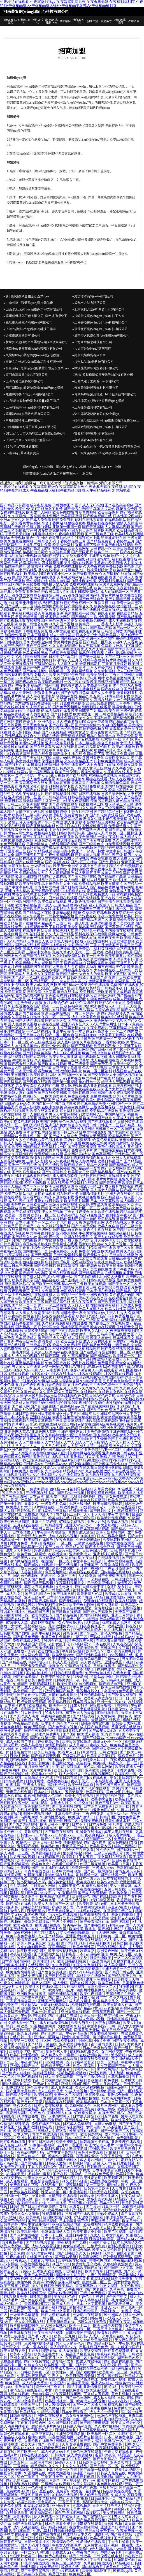 This screenshot has width=144, height=2576. I want to click on 成人看片免费视频, so click(70, 1100).